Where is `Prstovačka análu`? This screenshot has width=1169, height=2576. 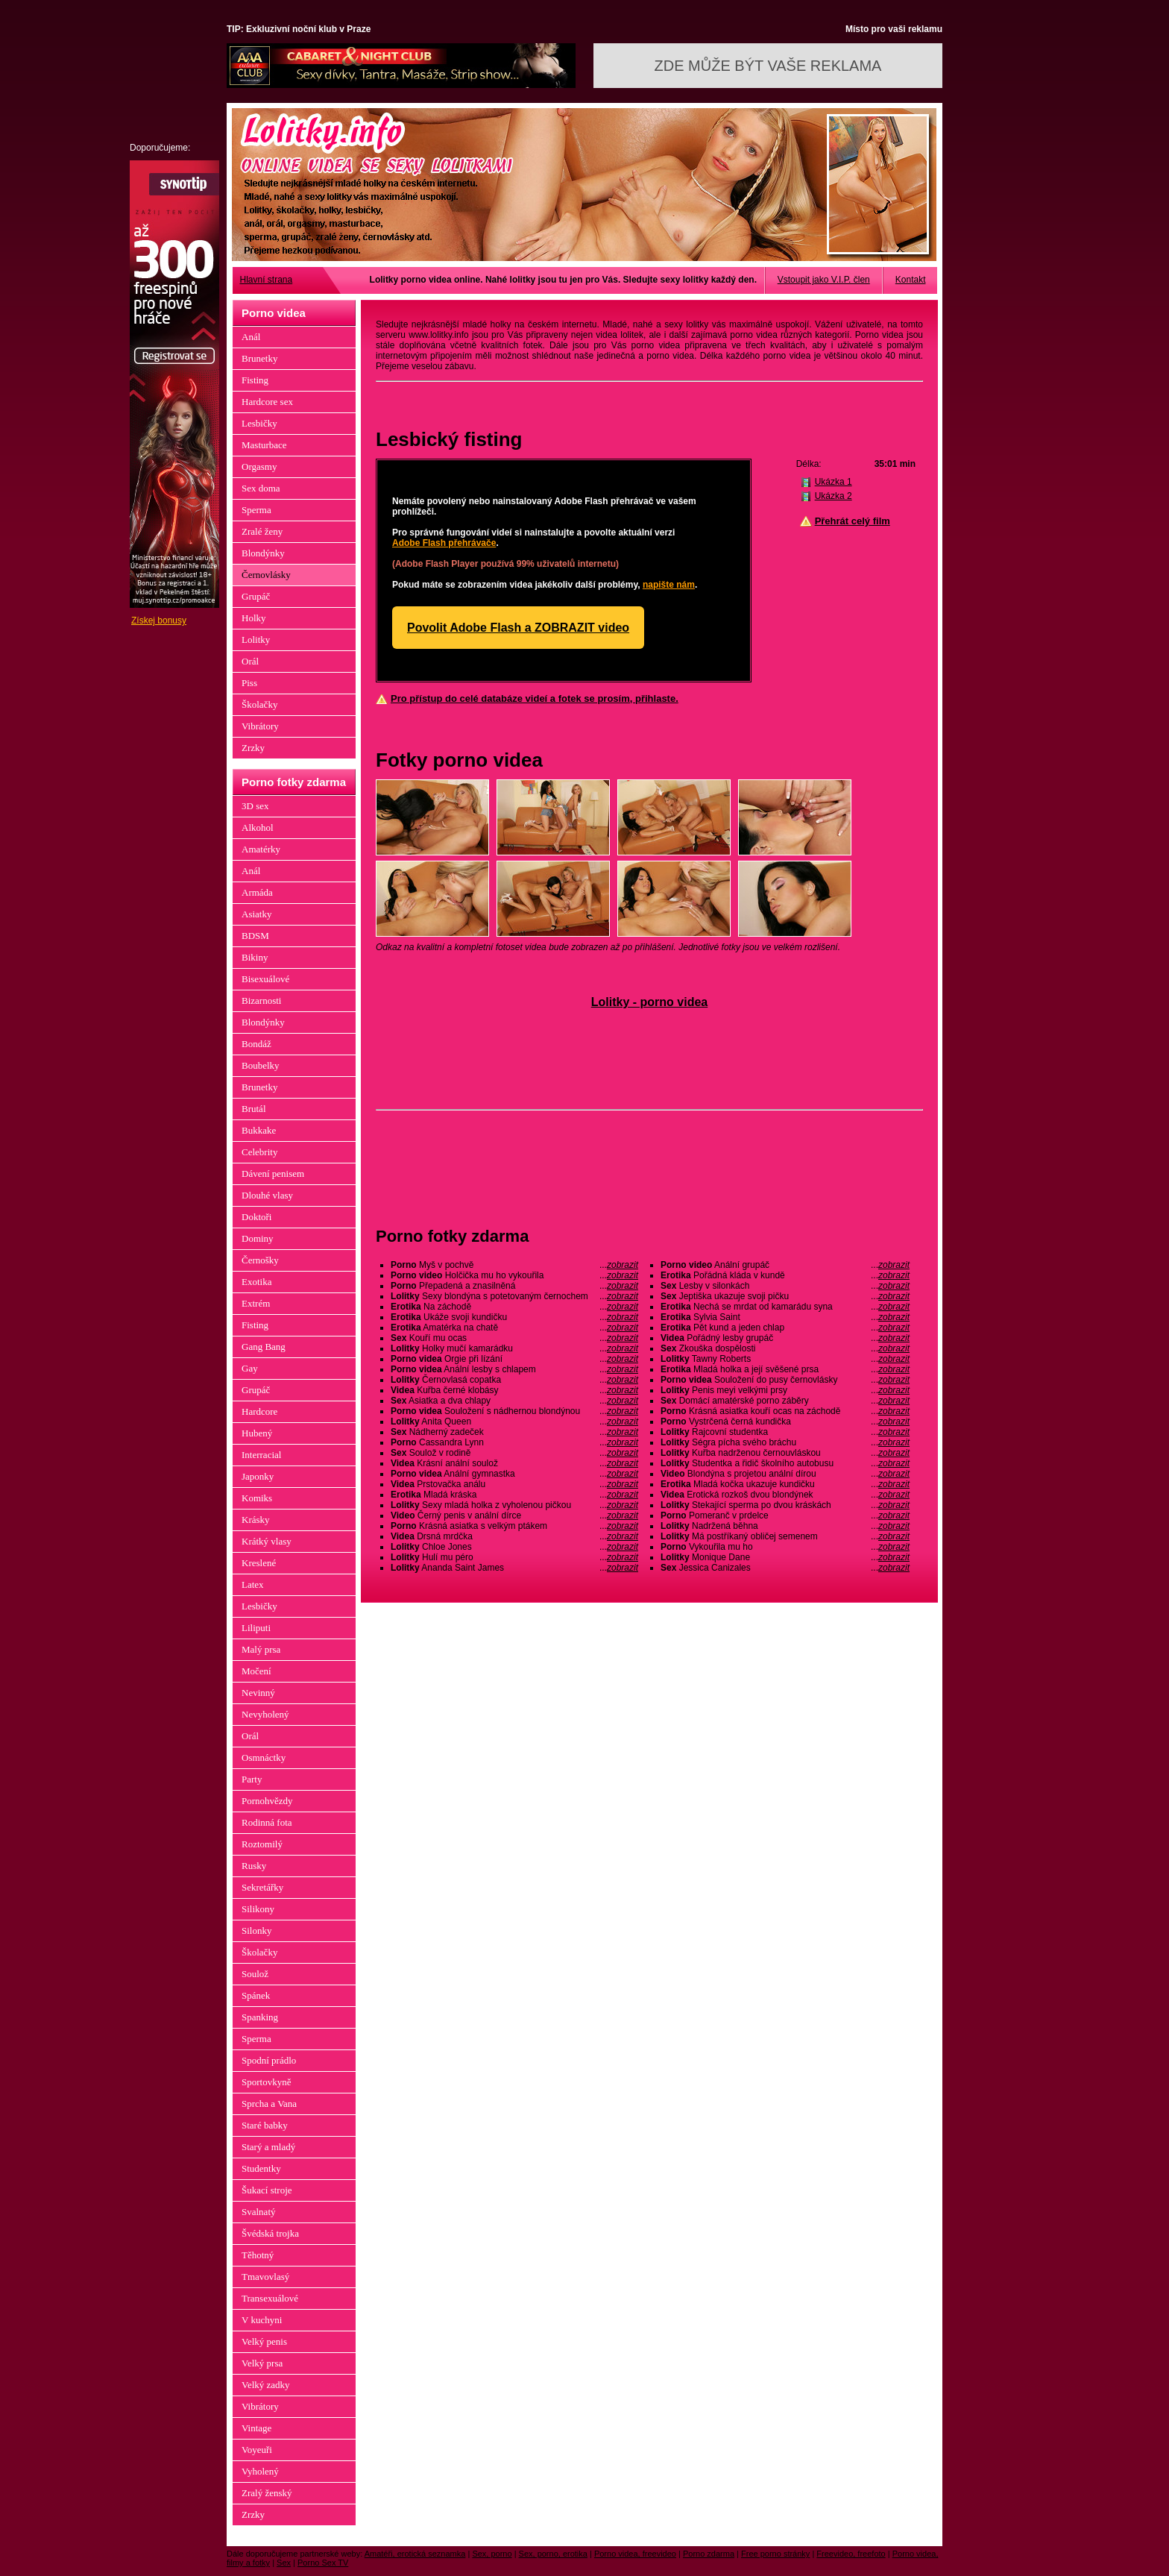 Prstovačka análu is located at coordinates (514, 1484).